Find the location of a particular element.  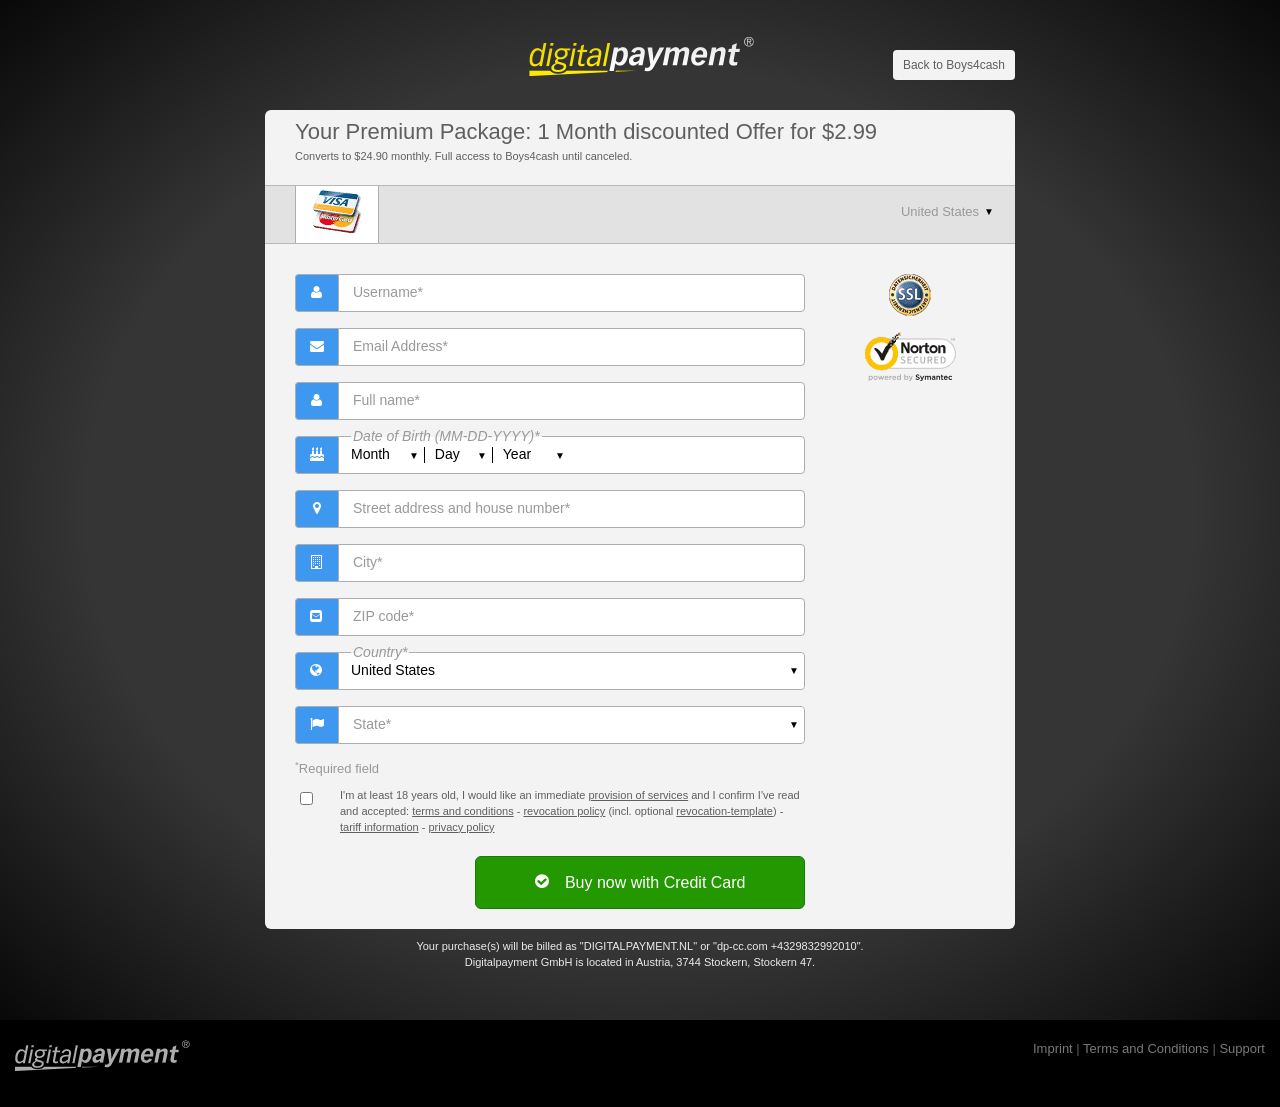

privacy policy is located at coordinates (461, 827).